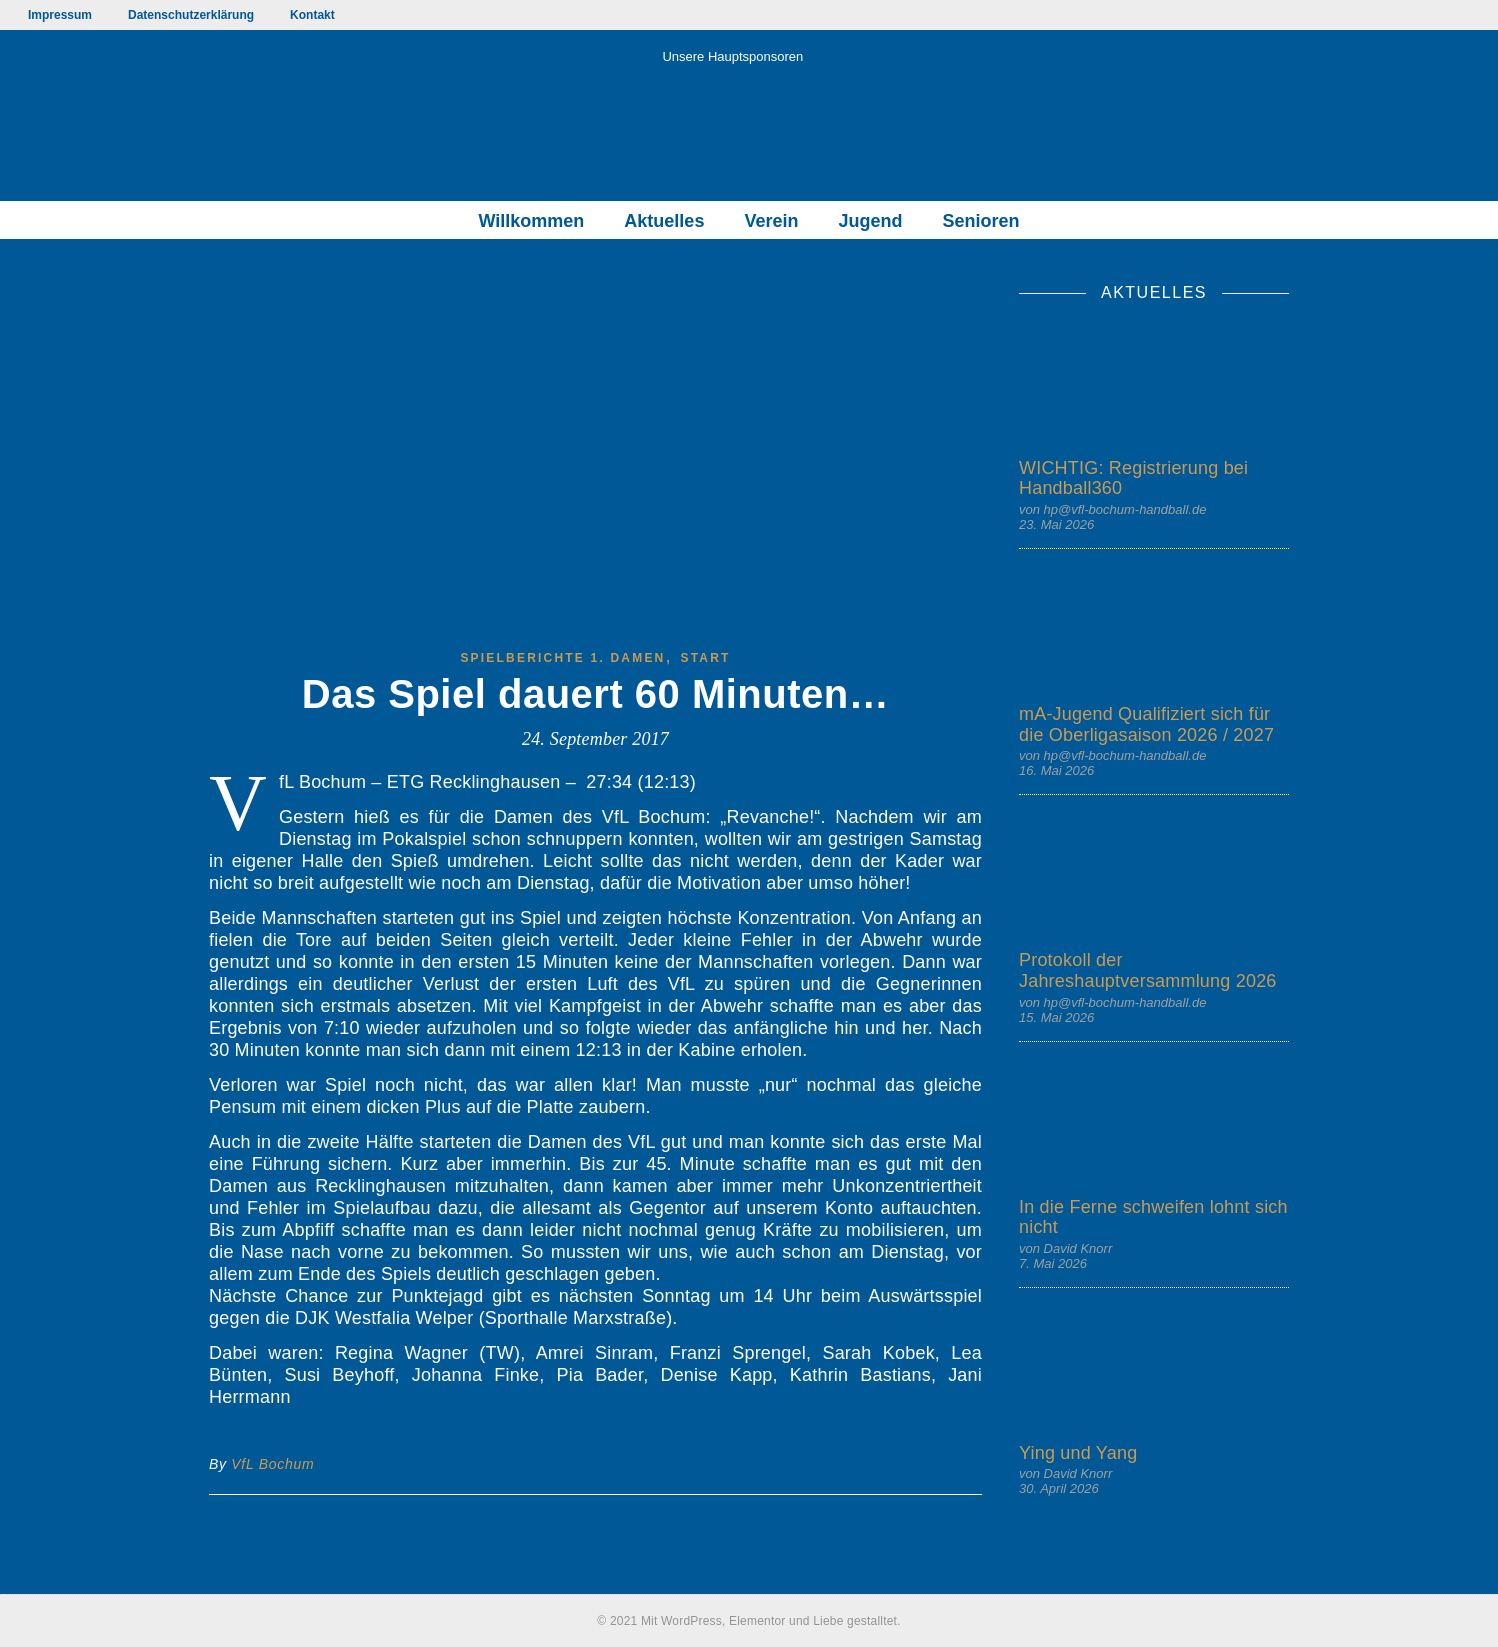  Describe the element at coordinates (664, 221) in the screenshot. I see `Aktuelles` at that location.